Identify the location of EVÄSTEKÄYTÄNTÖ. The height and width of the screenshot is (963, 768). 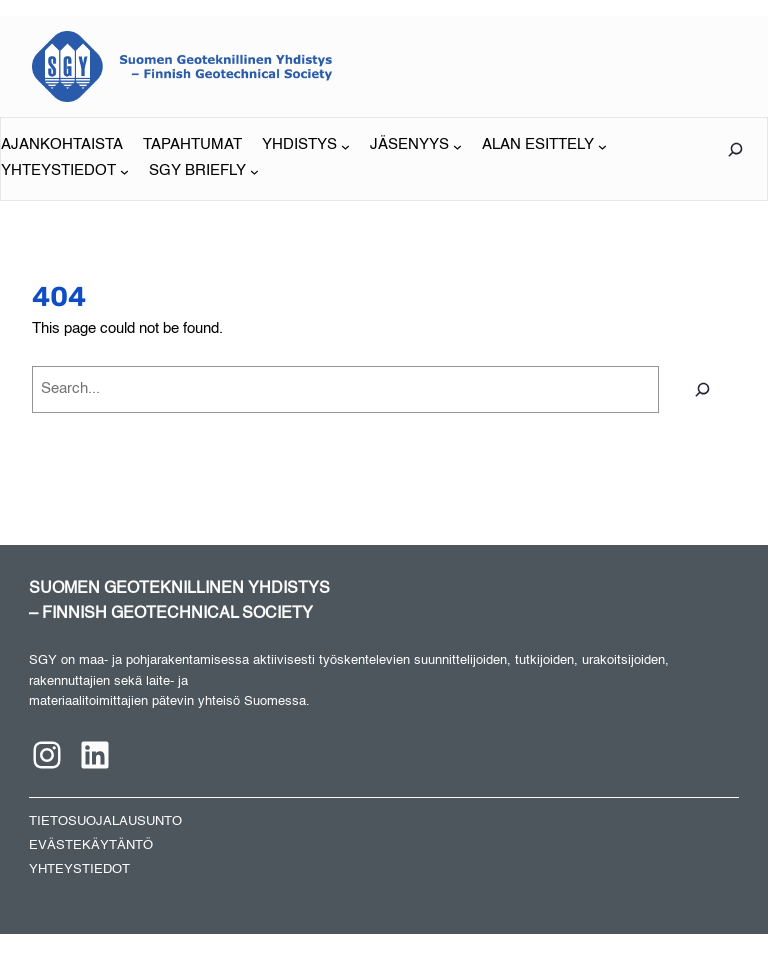
(91, 845).